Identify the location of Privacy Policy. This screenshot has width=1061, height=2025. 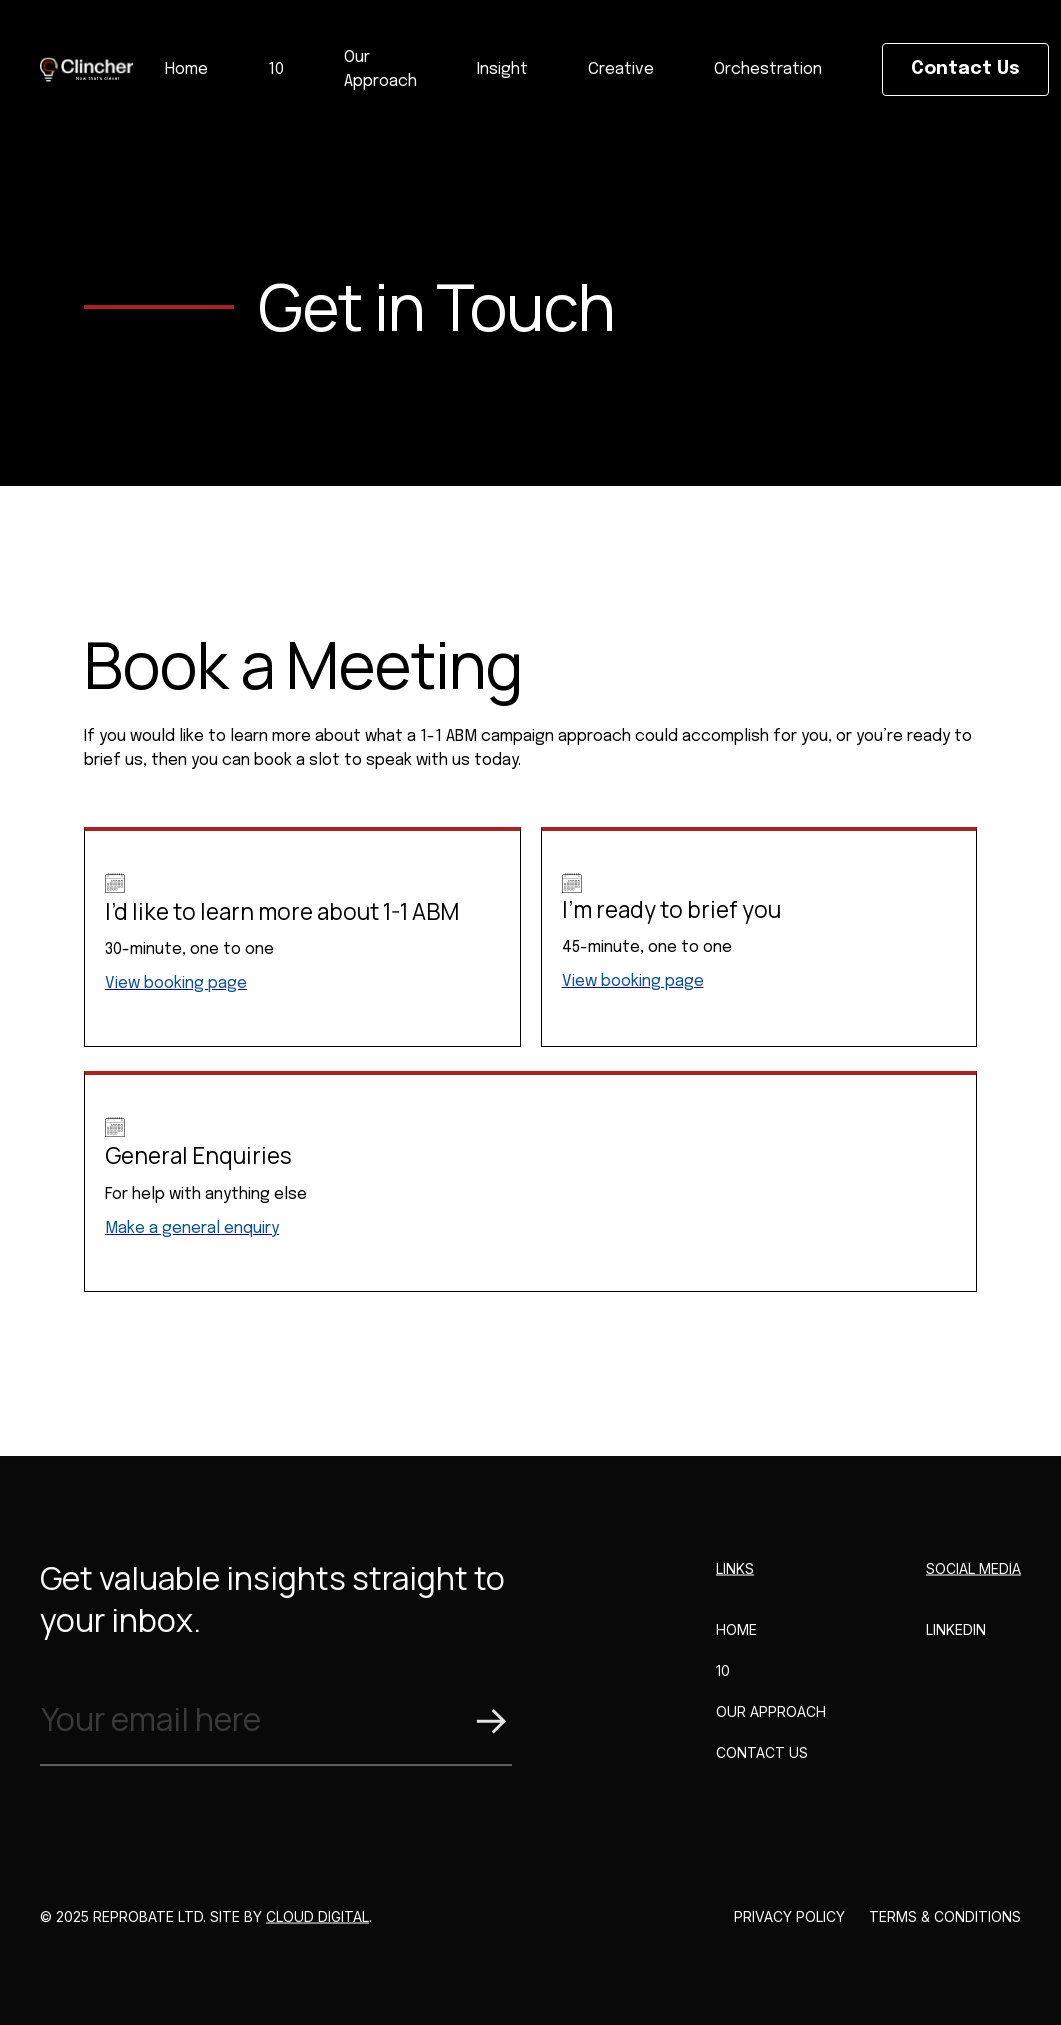
(789, 1934).